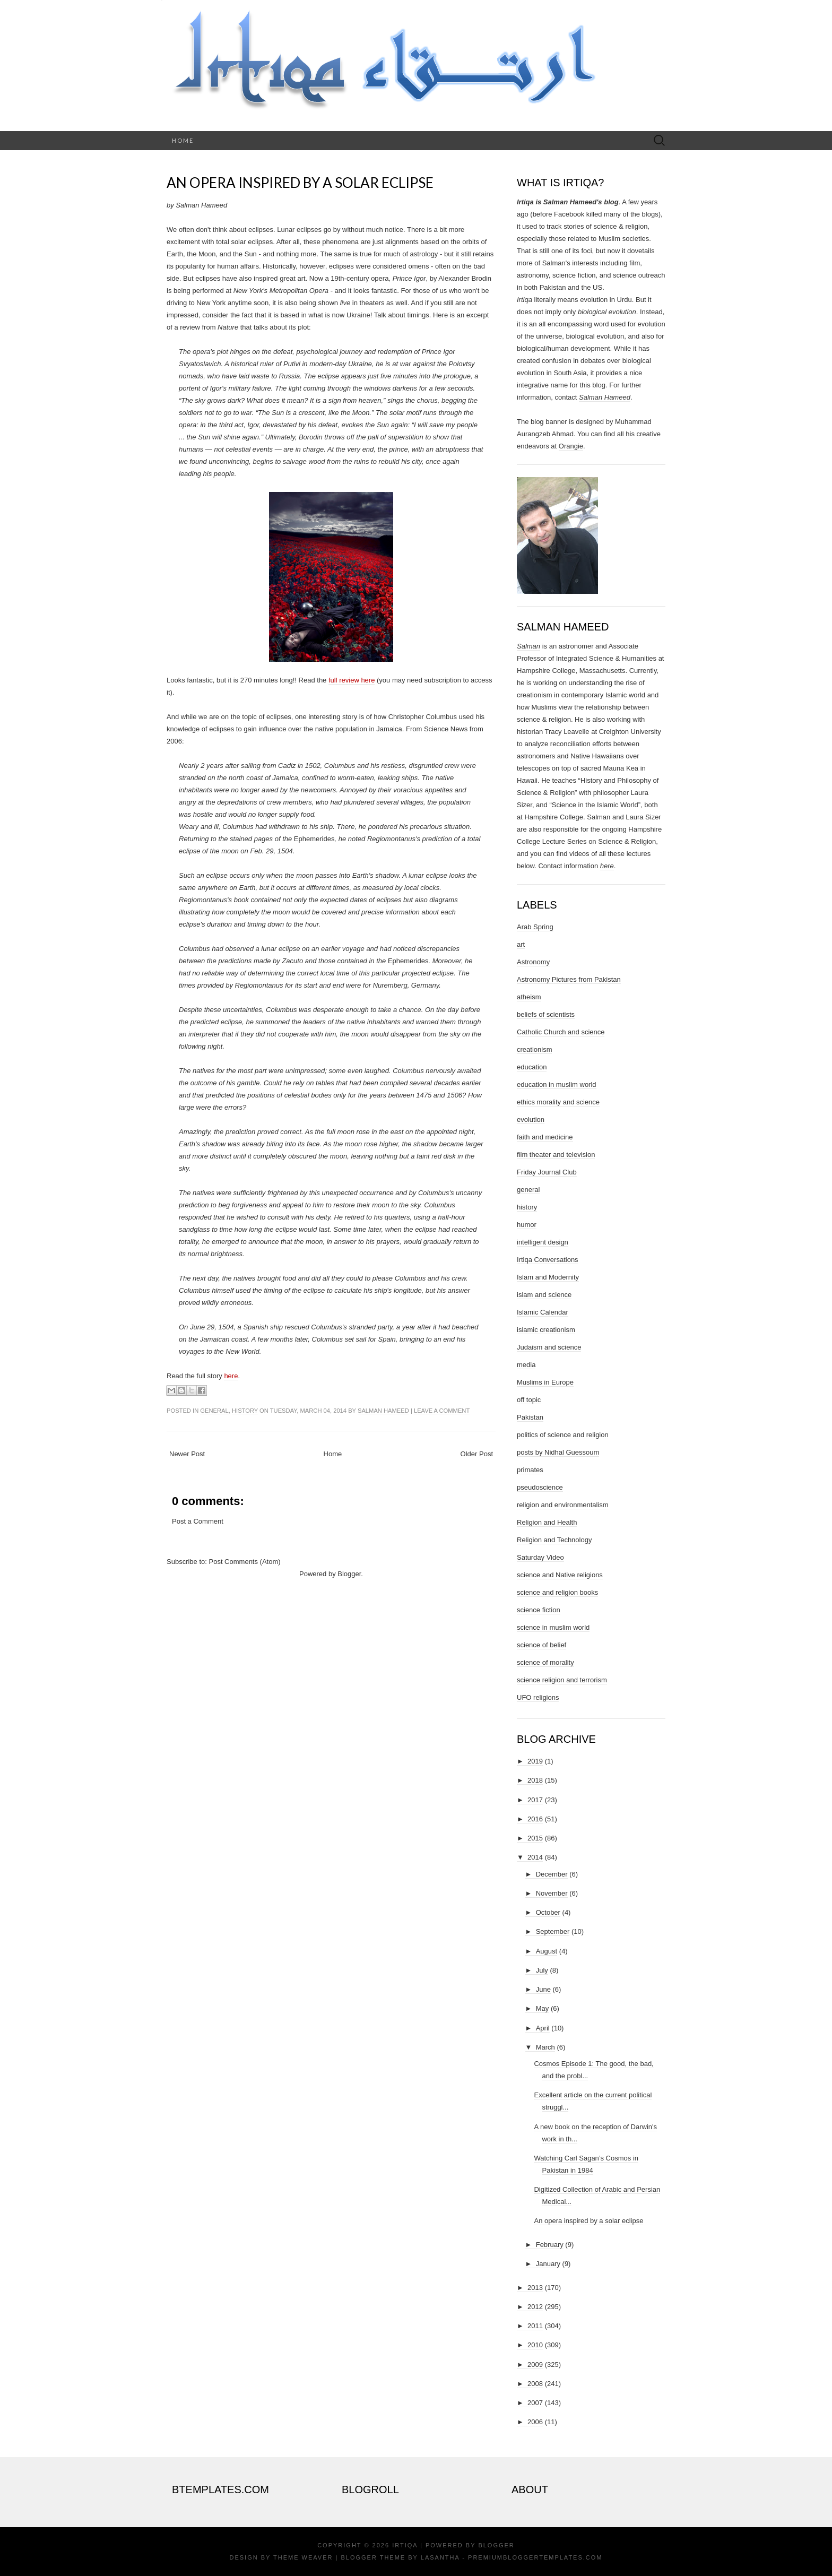  I want to click on January, so click(548, 2264).